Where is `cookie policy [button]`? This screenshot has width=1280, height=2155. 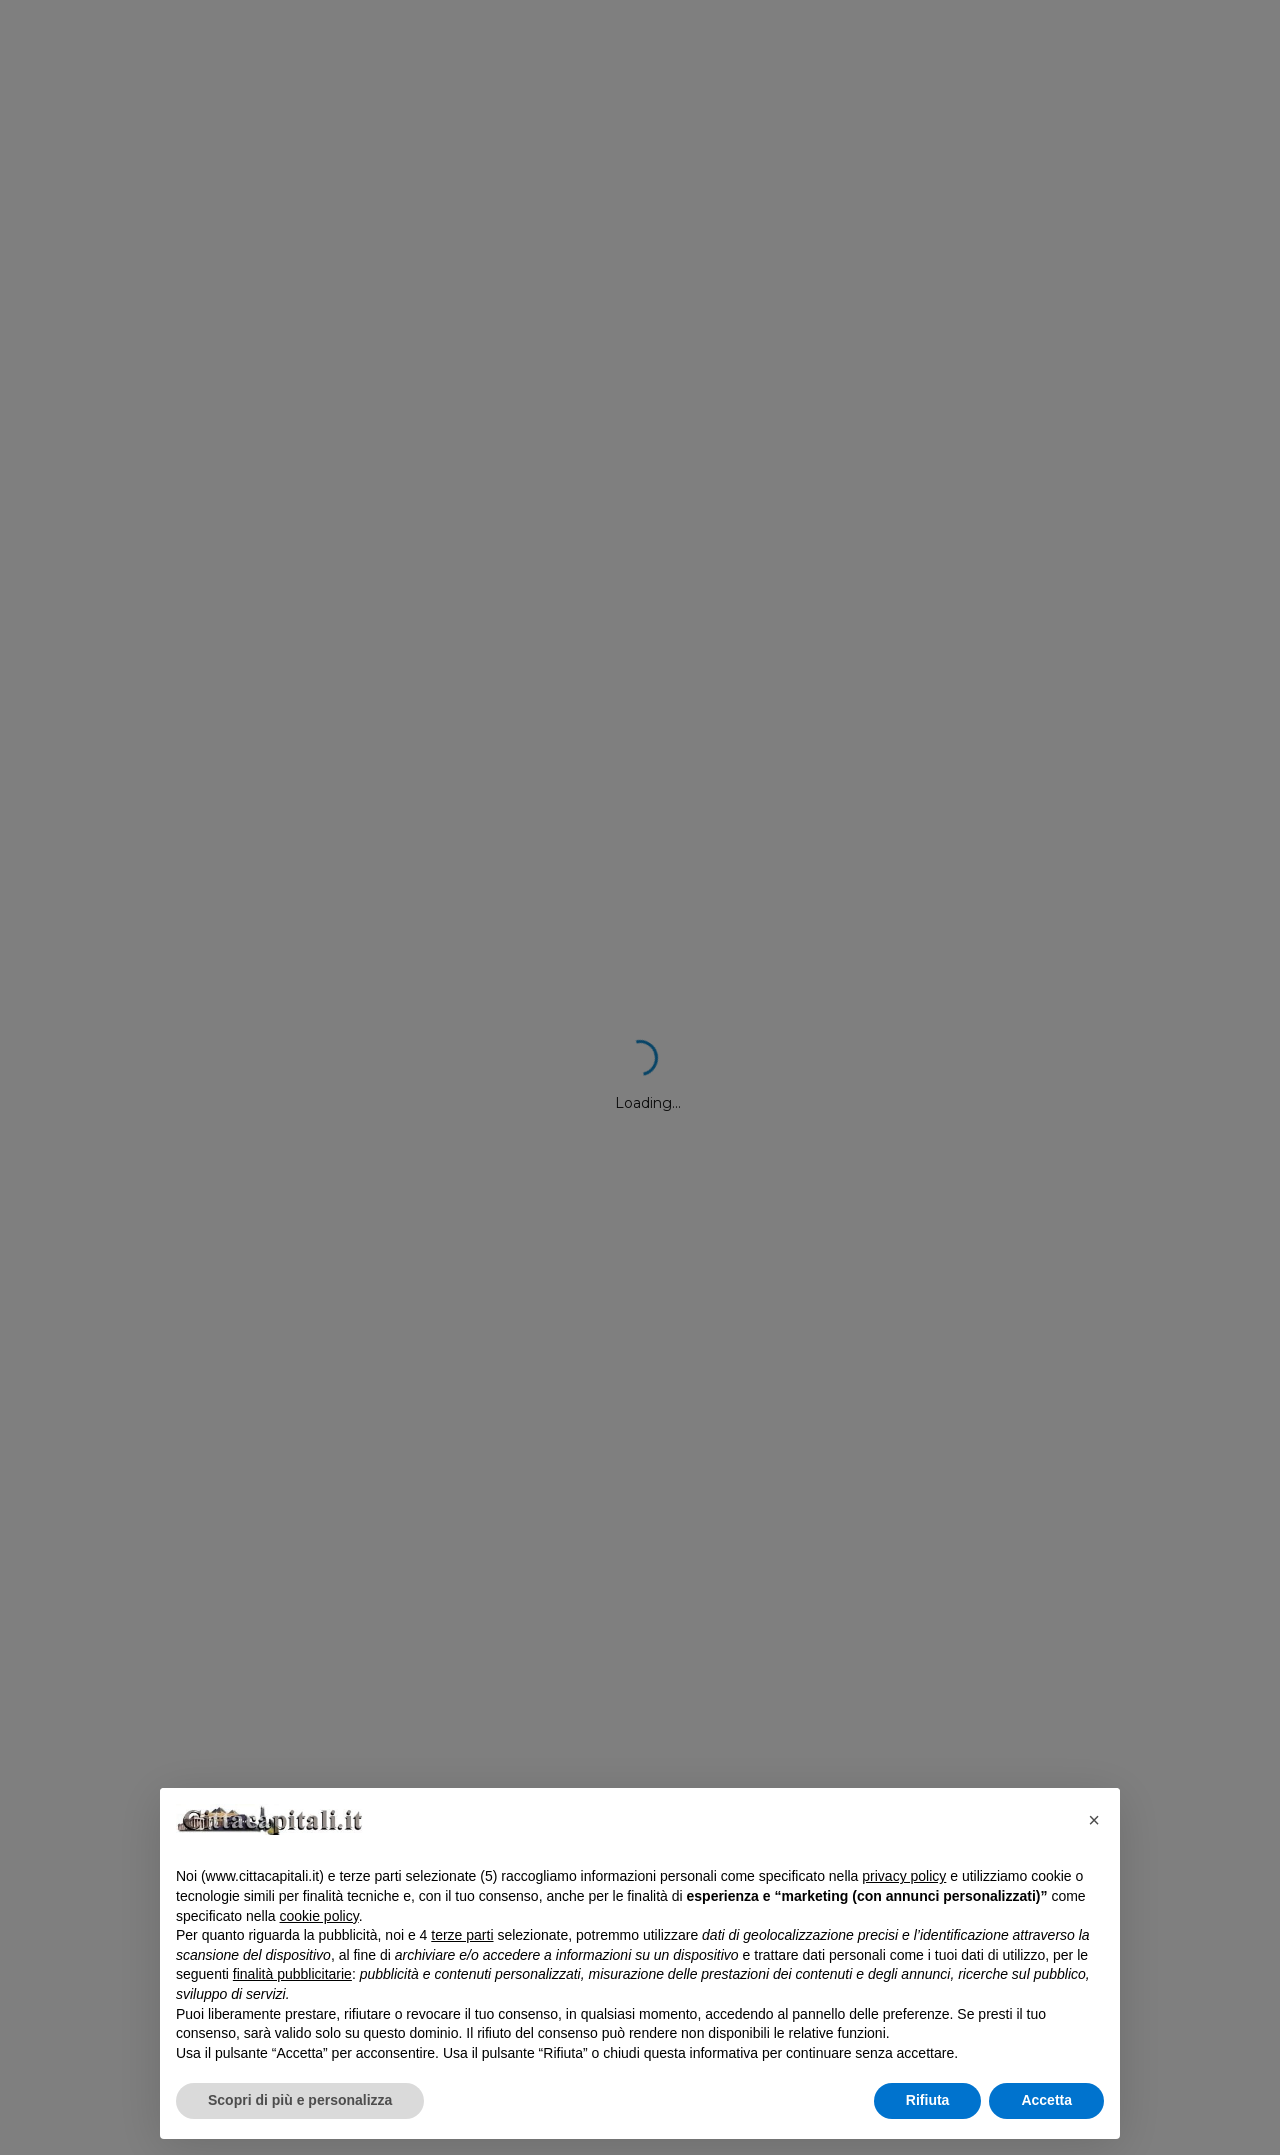 cookie policy [button] is located at coordinates (319, 1916).